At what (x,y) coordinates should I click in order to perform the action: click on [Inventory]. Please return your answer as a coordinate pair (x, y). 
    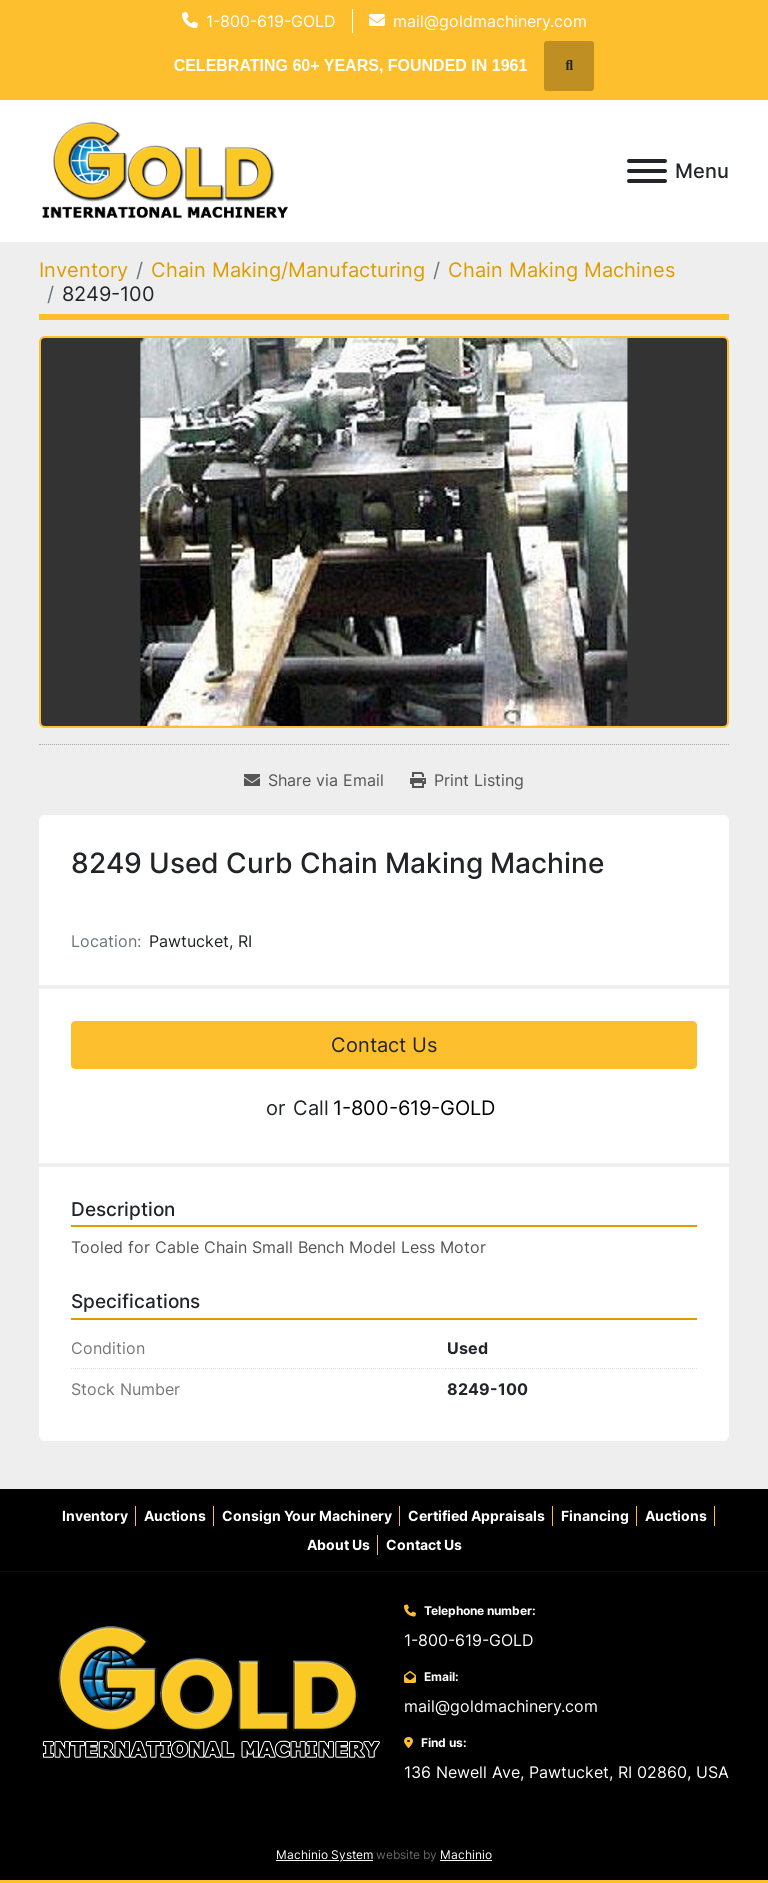
    Looking at the image, I should click on (83, 270).